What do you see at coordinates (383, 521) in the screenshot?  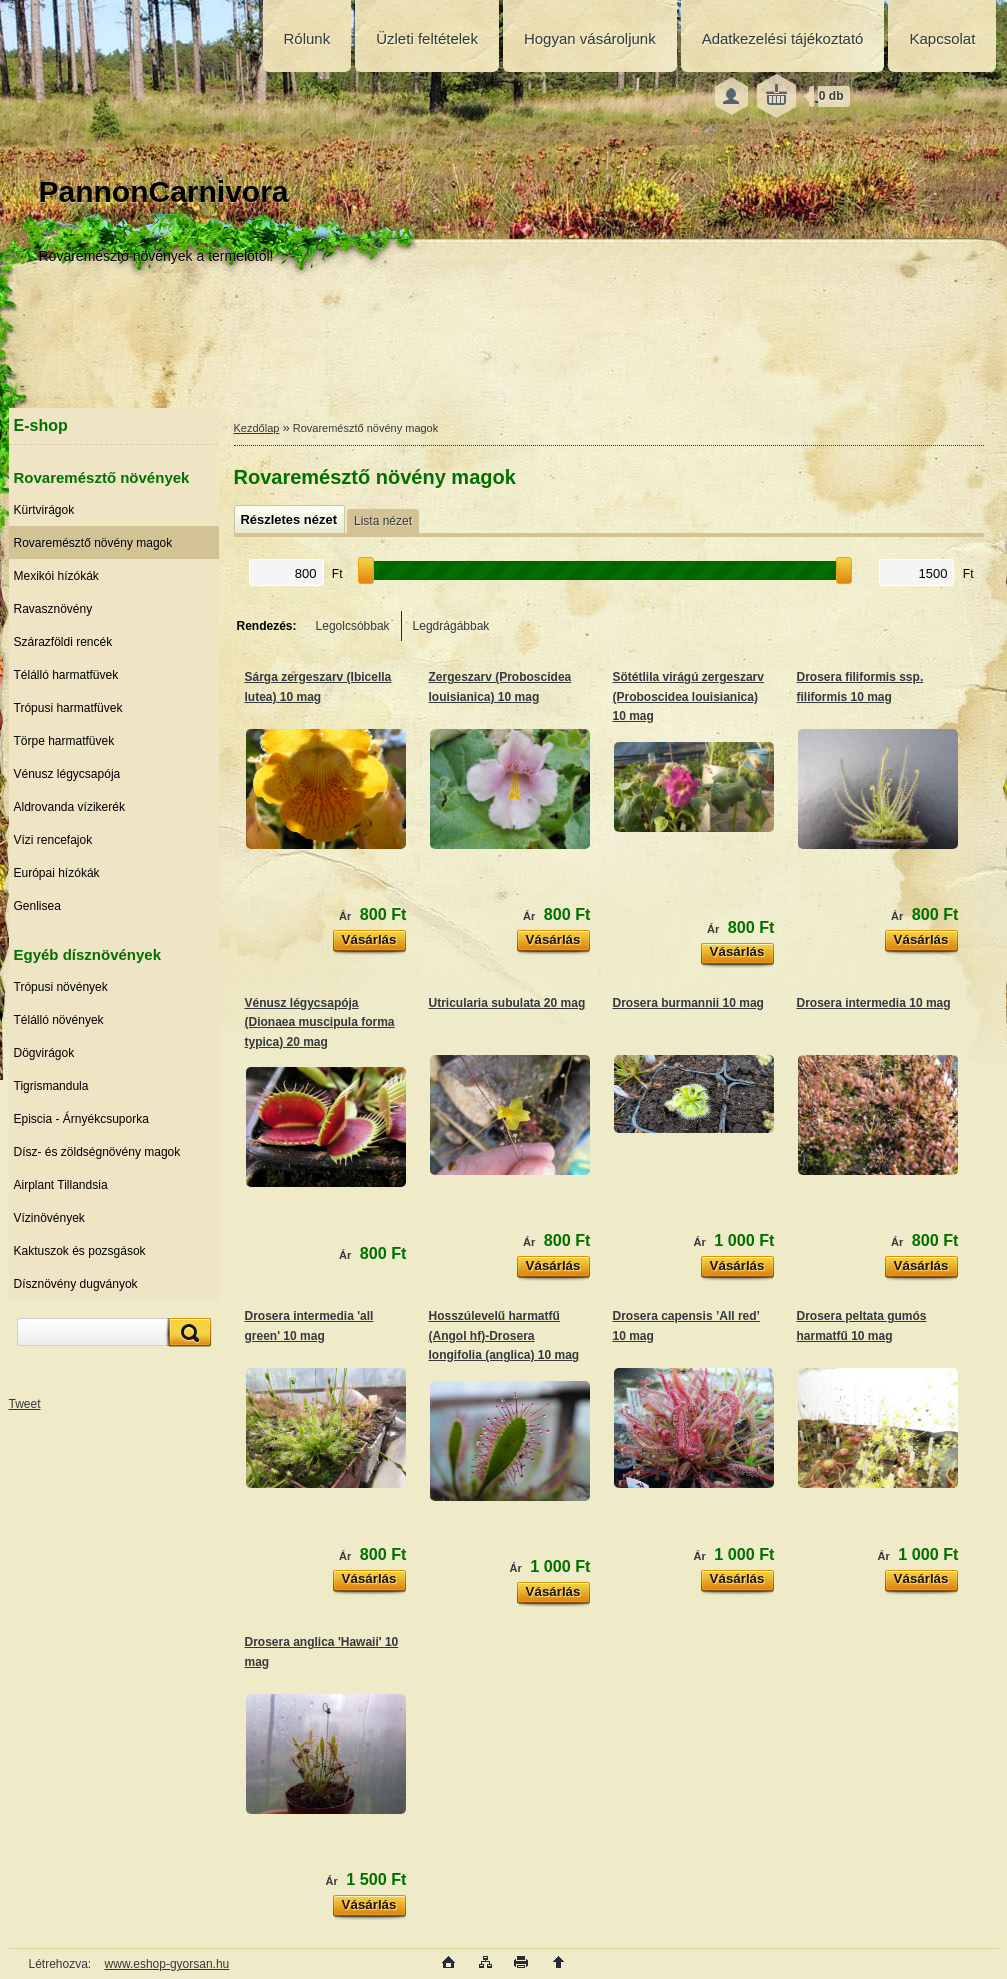 I see `Lista nézet` at bounding box center [383, 521].